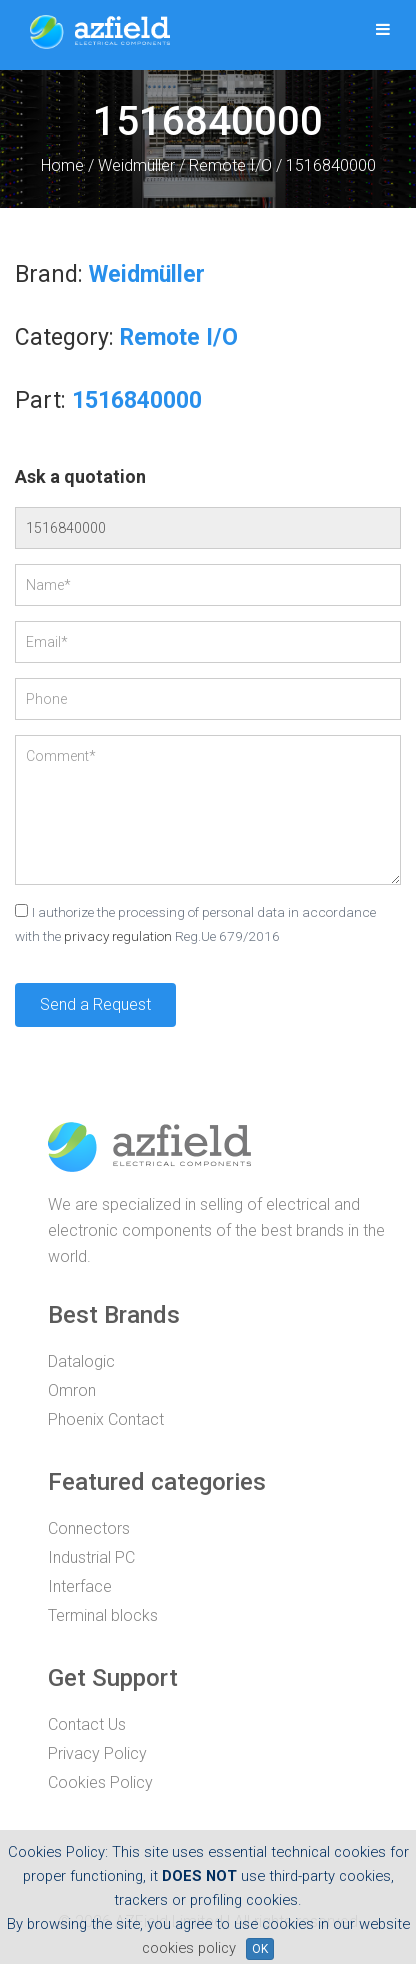 The image size is (416, 1964). What do you see at coordinates (91, 1557) in the screenshot?
I see `Industrial PC` at bounding box center [91, 1557].